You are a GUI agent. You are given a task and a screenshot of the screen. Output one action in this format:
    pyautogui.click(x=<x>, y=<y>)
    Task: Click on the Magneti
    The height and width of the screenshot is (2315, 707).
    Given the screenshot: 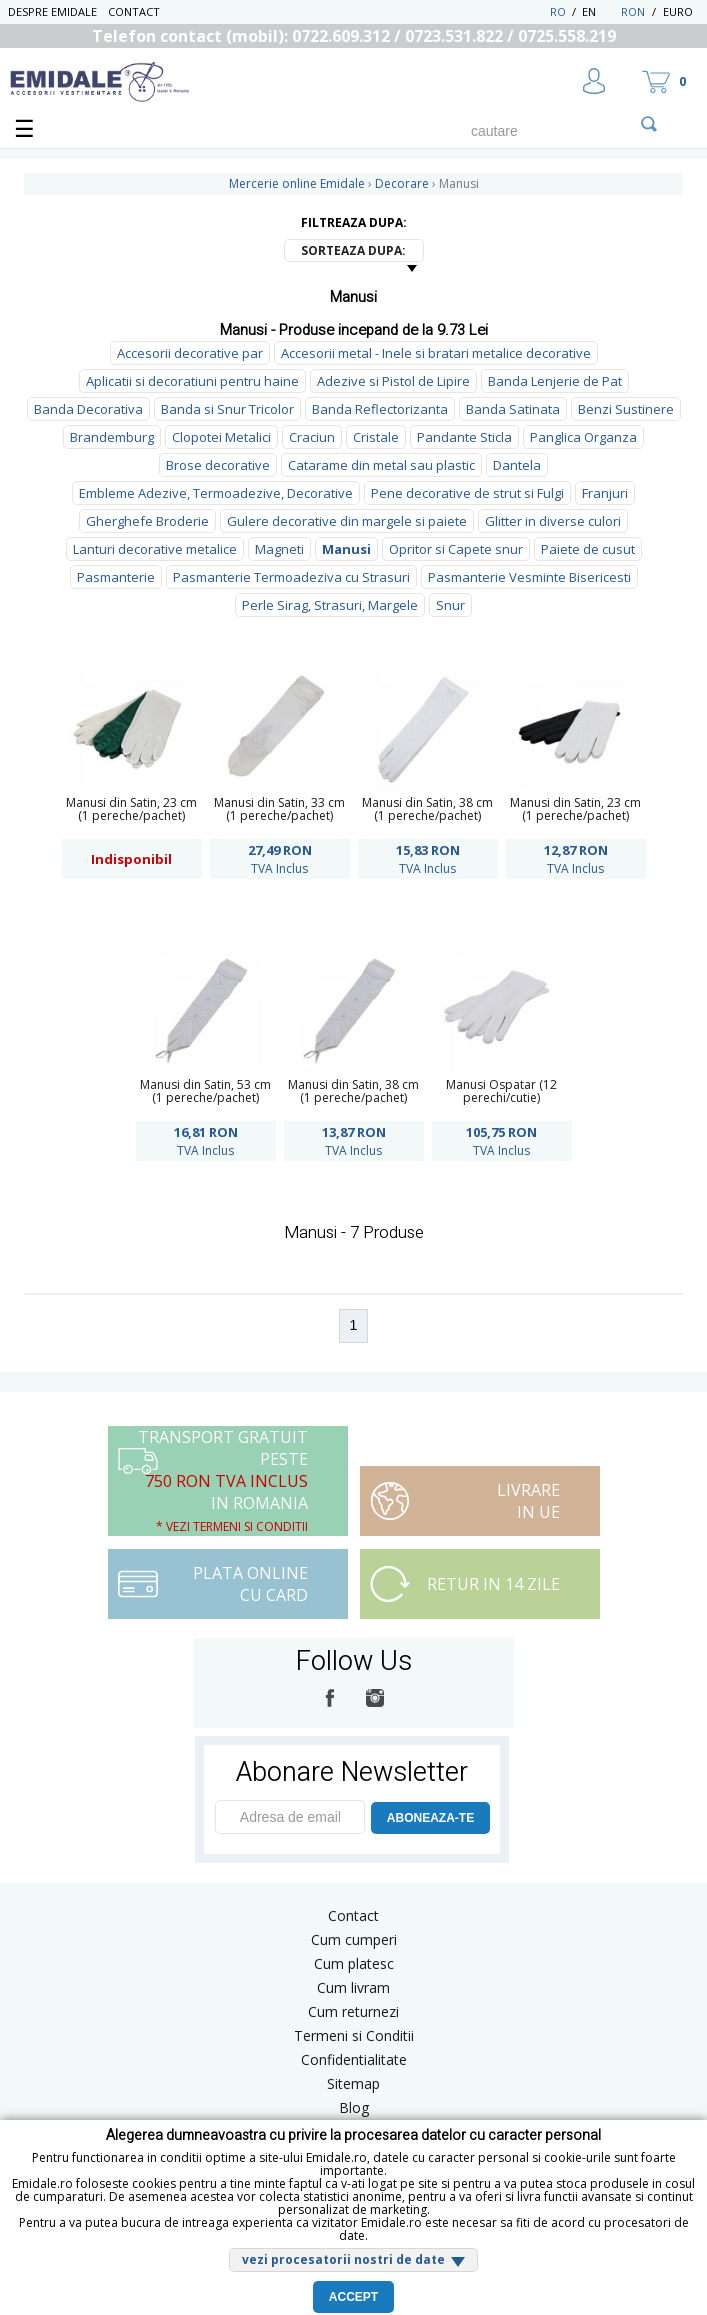 What is the action you would take?
    pyautogui.click(x=279, y=549)
    